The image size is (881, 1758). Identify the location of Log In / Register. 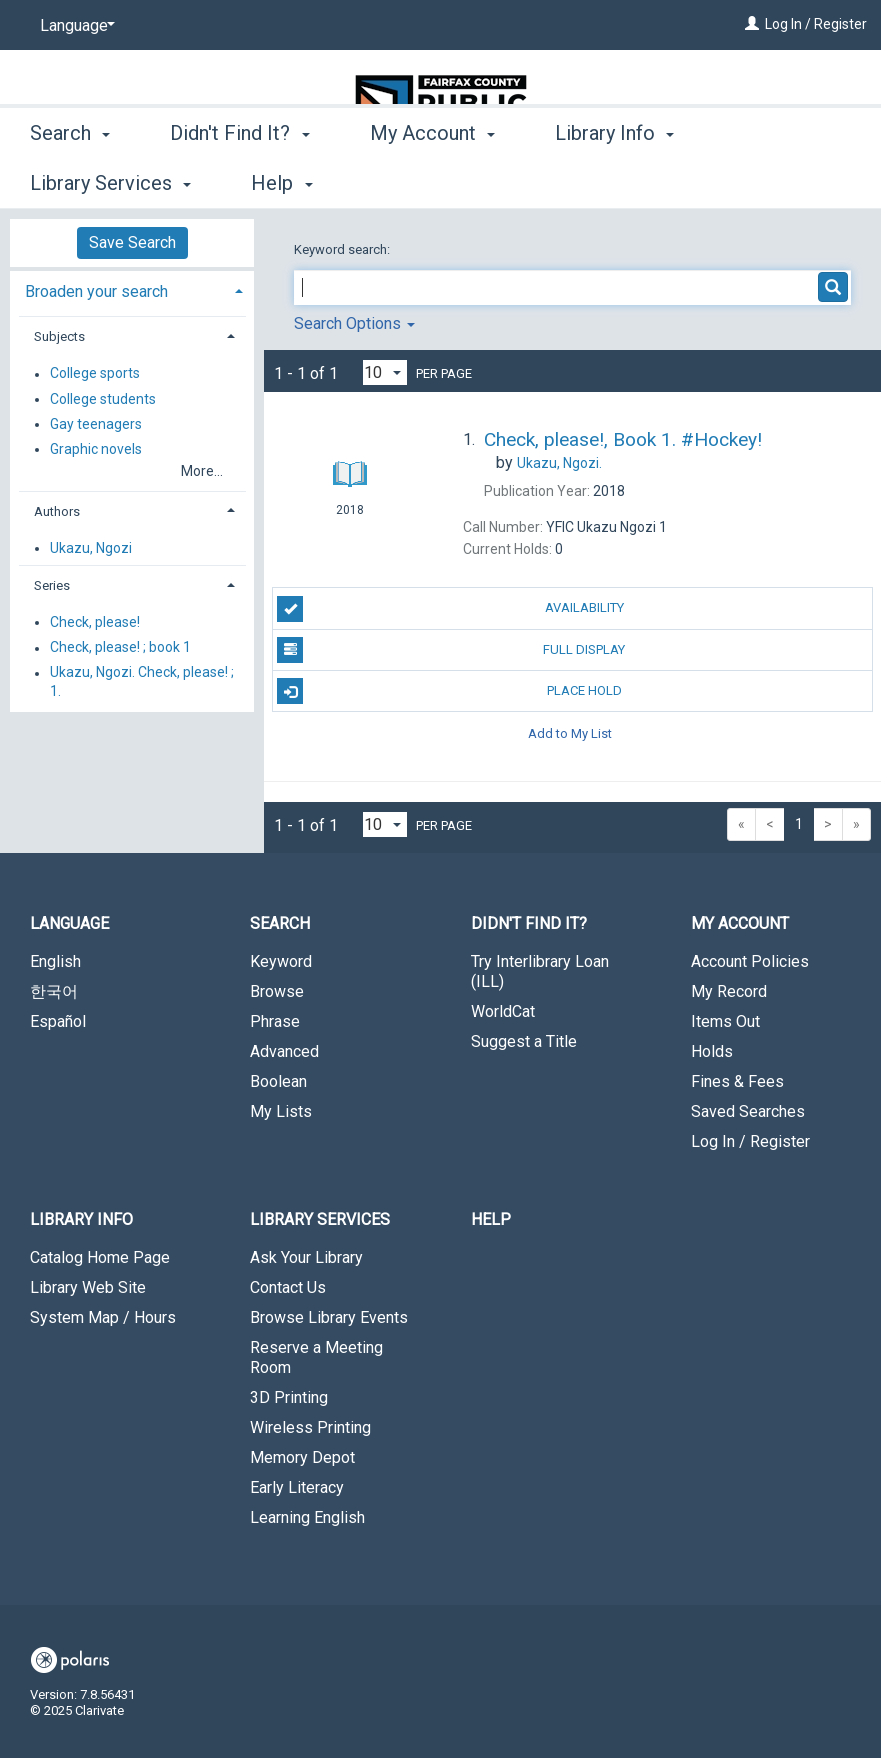
(816, 24).